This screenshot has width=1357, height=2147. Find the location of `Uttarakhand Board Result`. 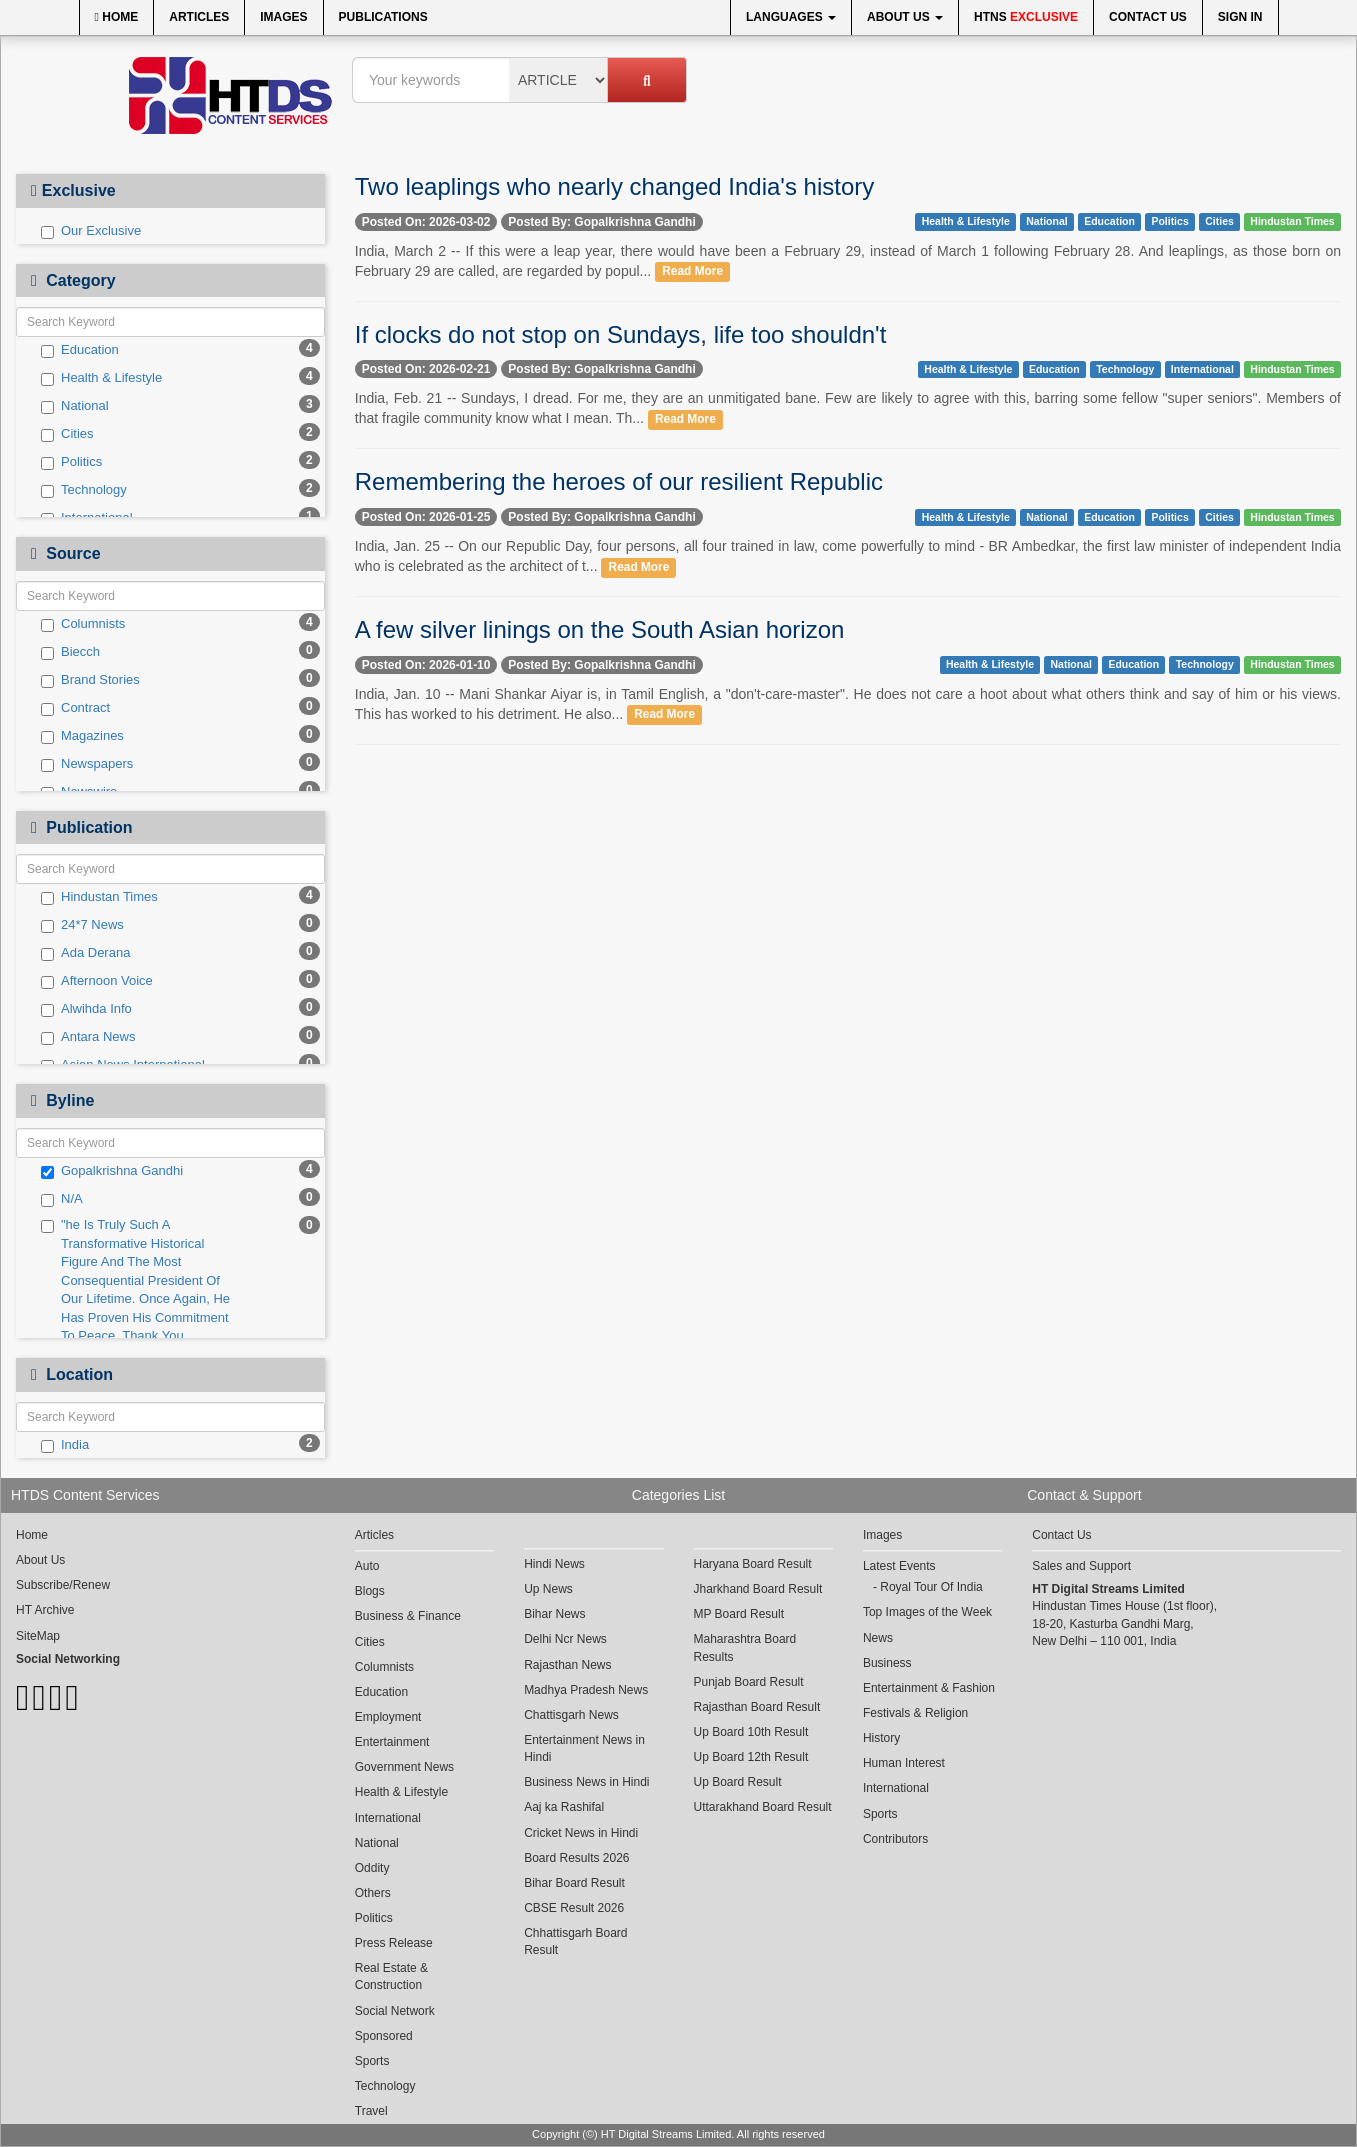

Uttarakhand Board Result is located at coordinates (763, 1807).